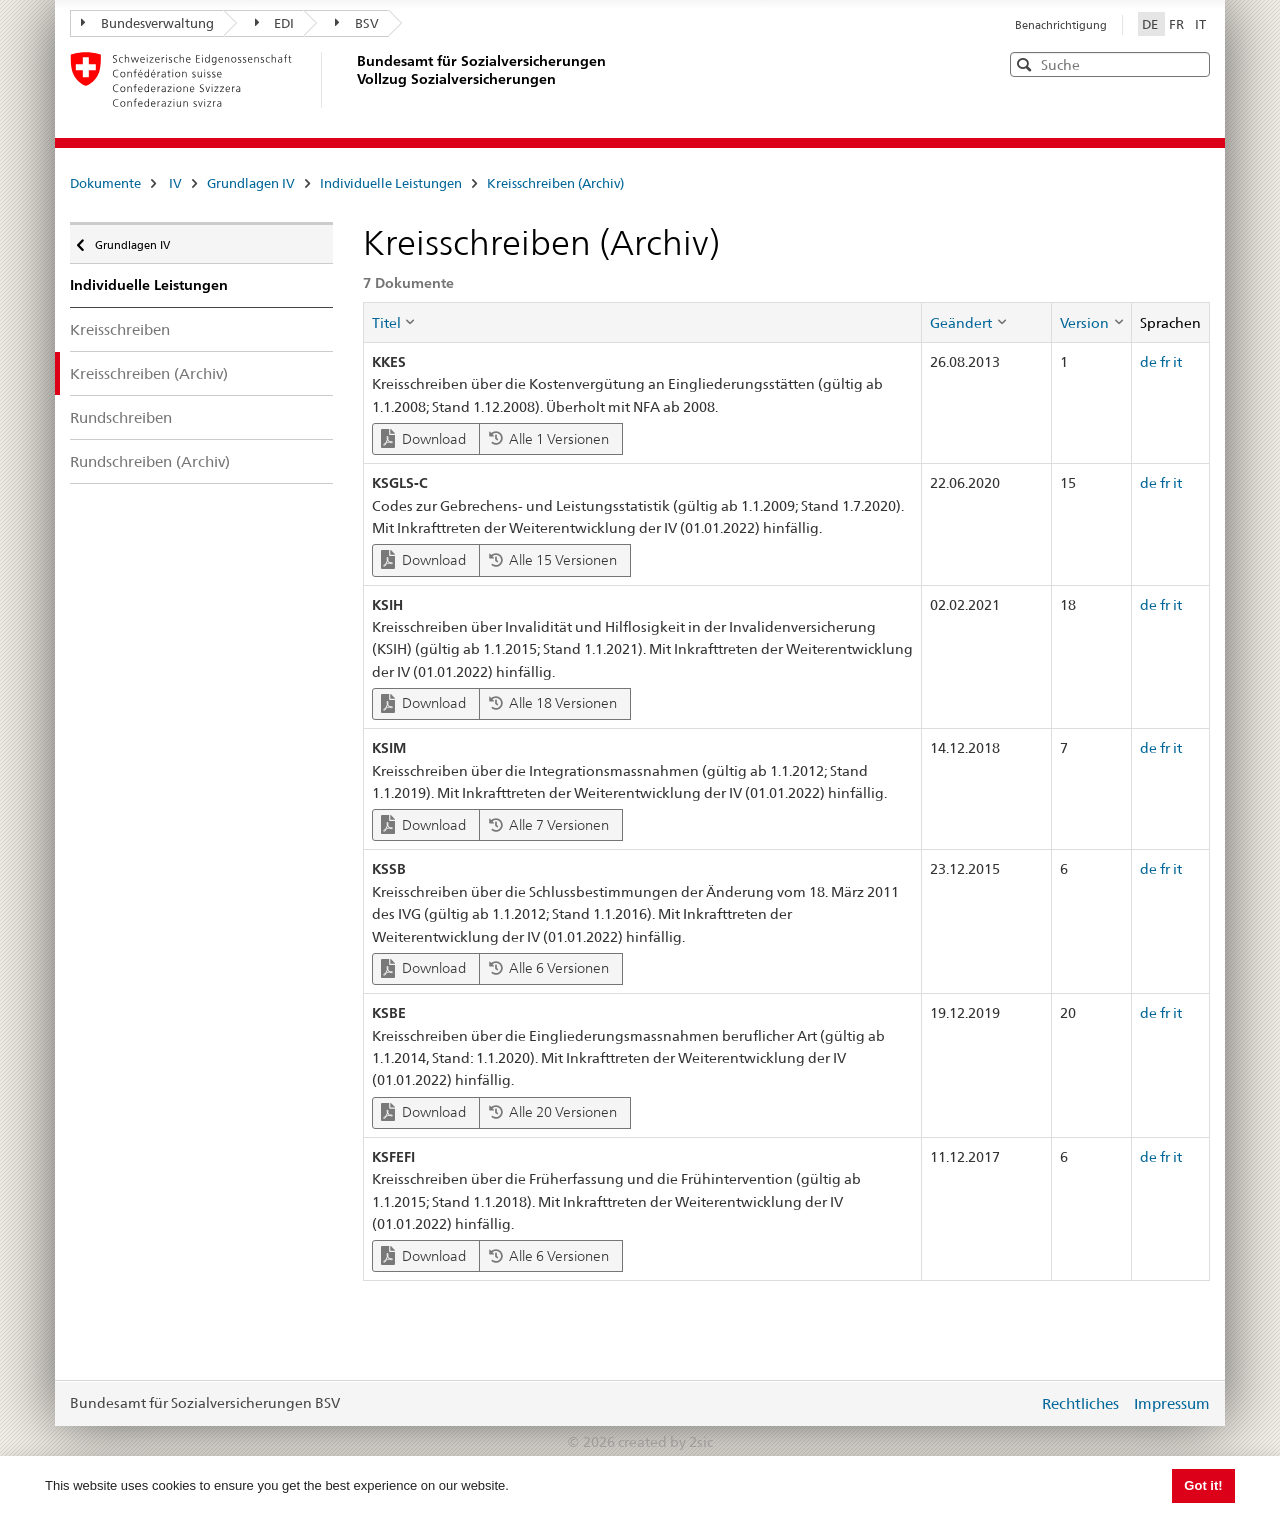 Image resolution: width=1280 pixels, height=1516 pixels. Describe the element at coordinates (147, 23) in the screenshot. I see `Bundesverwaltung` at that location.